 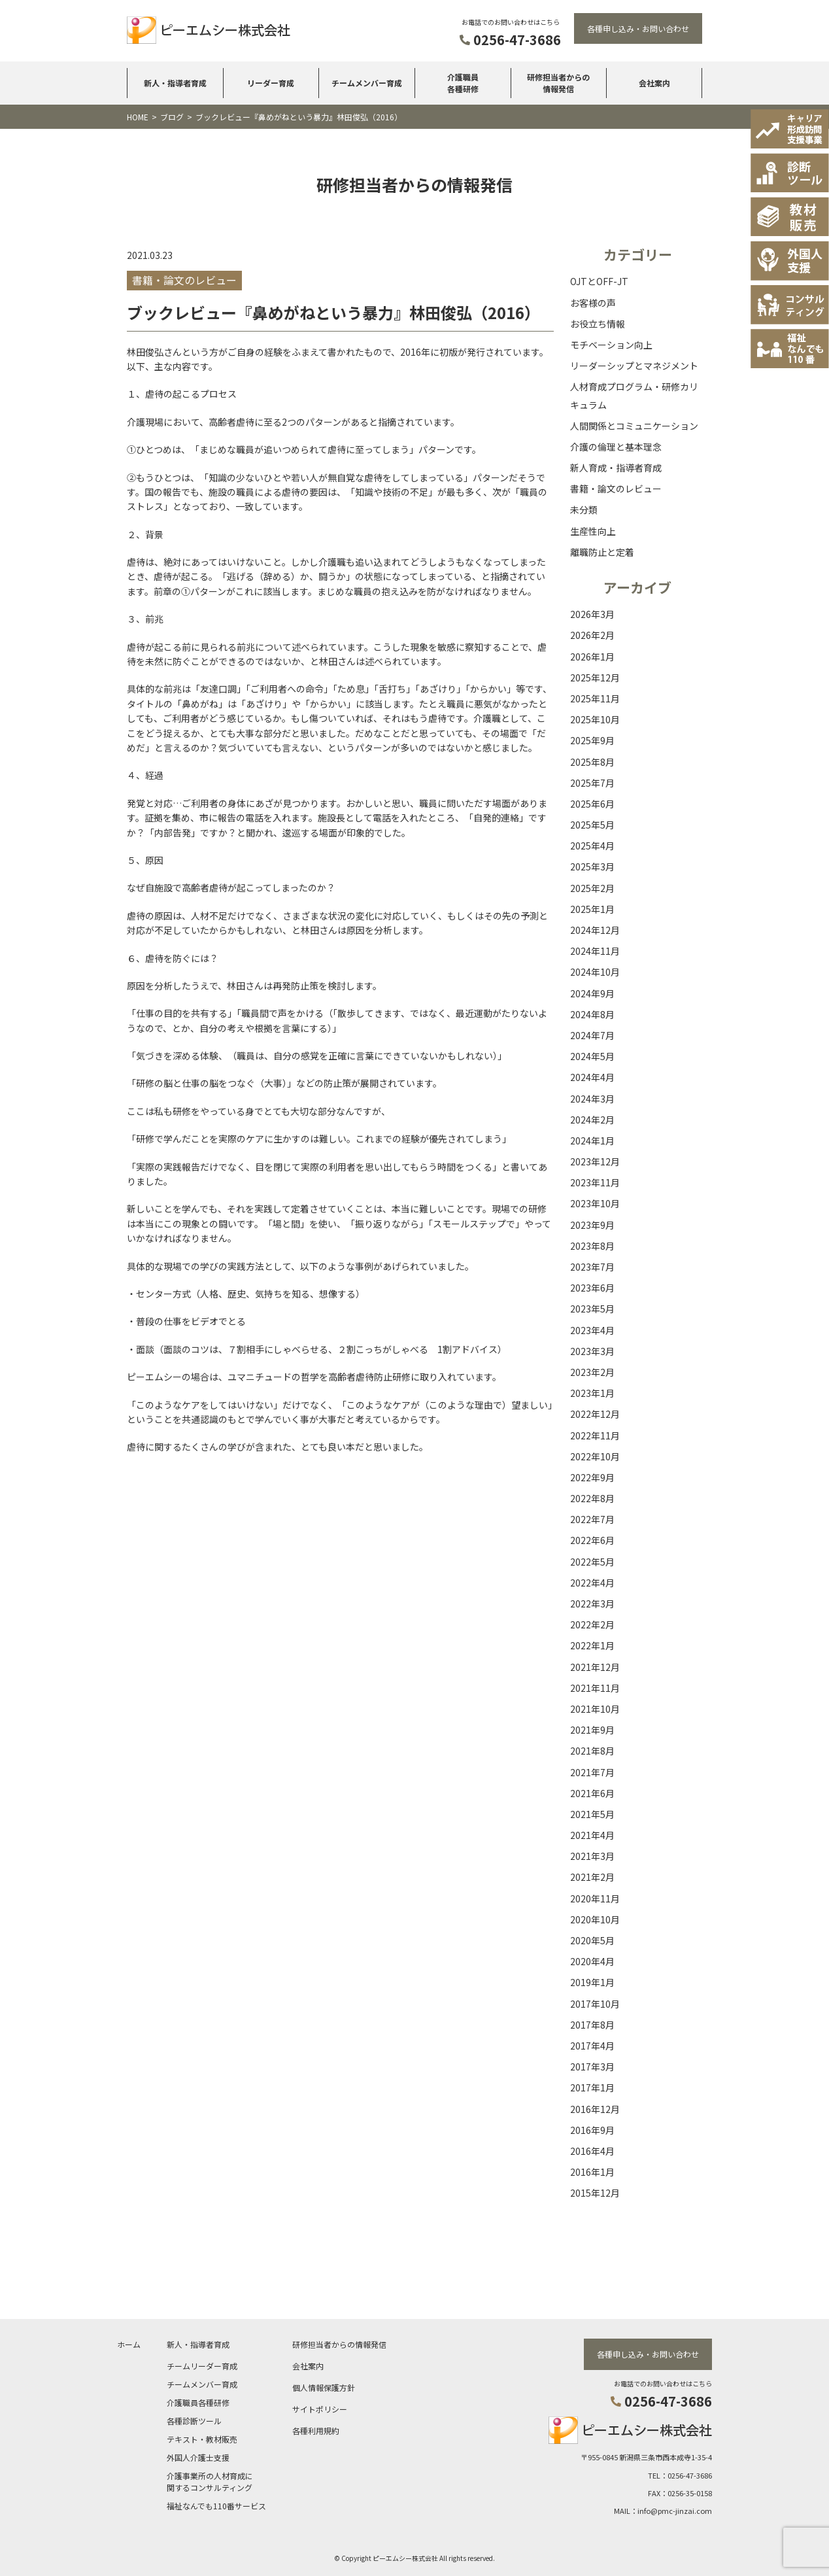 I want to click on 2025年5月, so click(x=592, y=824).